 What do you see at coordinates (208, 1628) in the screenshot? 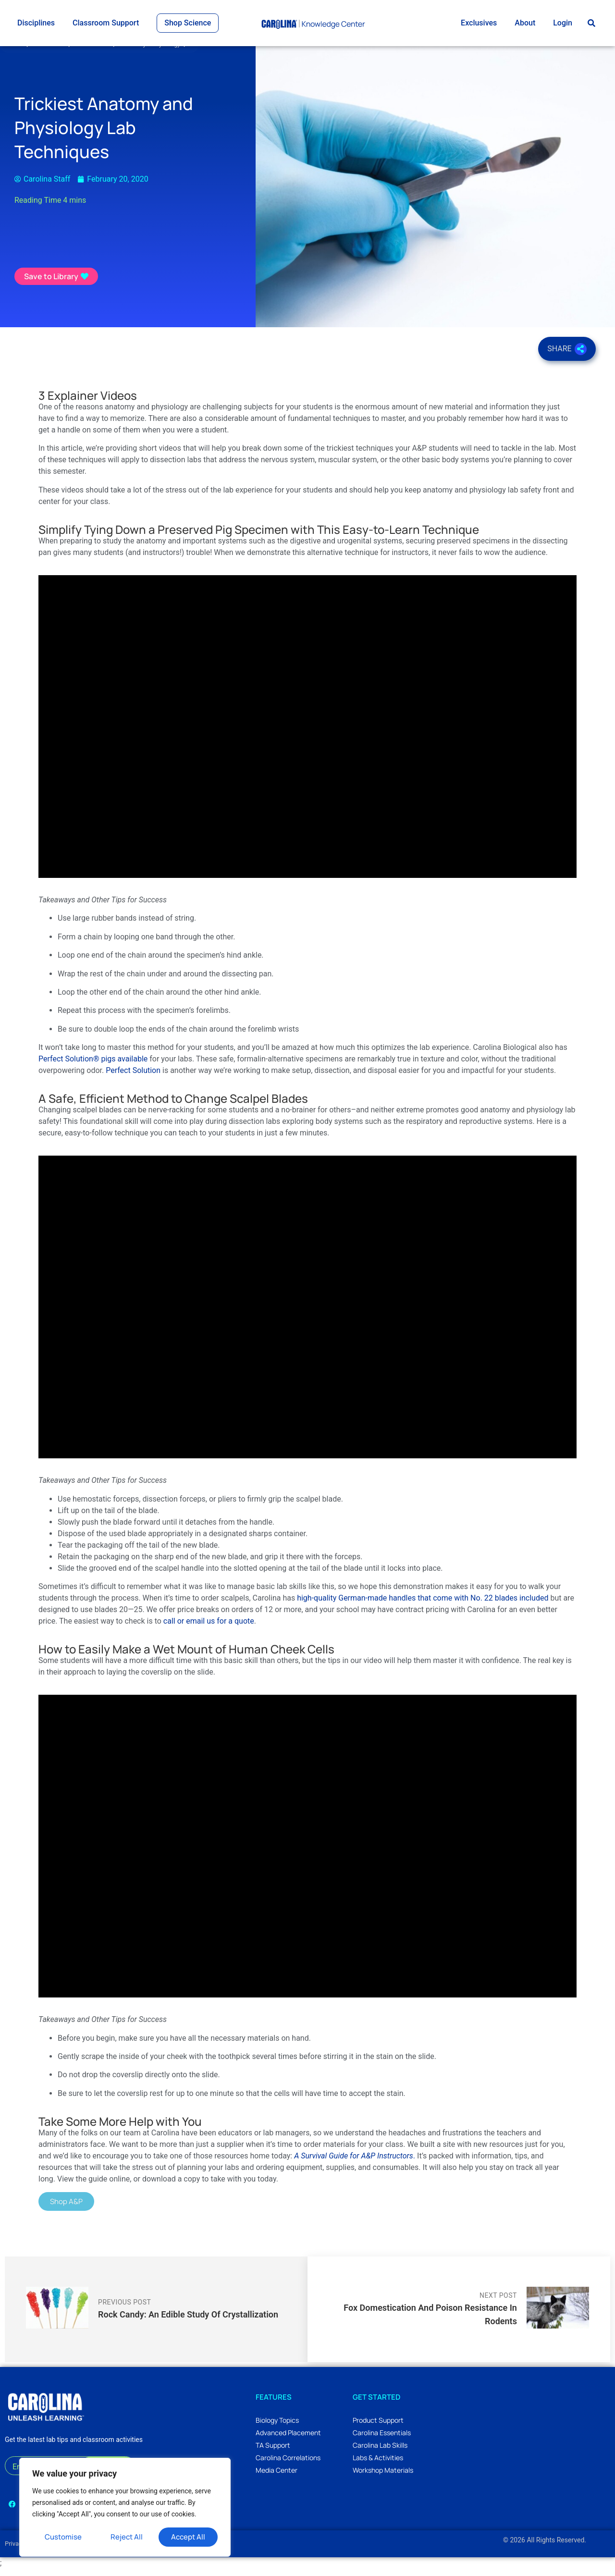
I see `call or email us for a quote` at bounding box center [208, 1628].